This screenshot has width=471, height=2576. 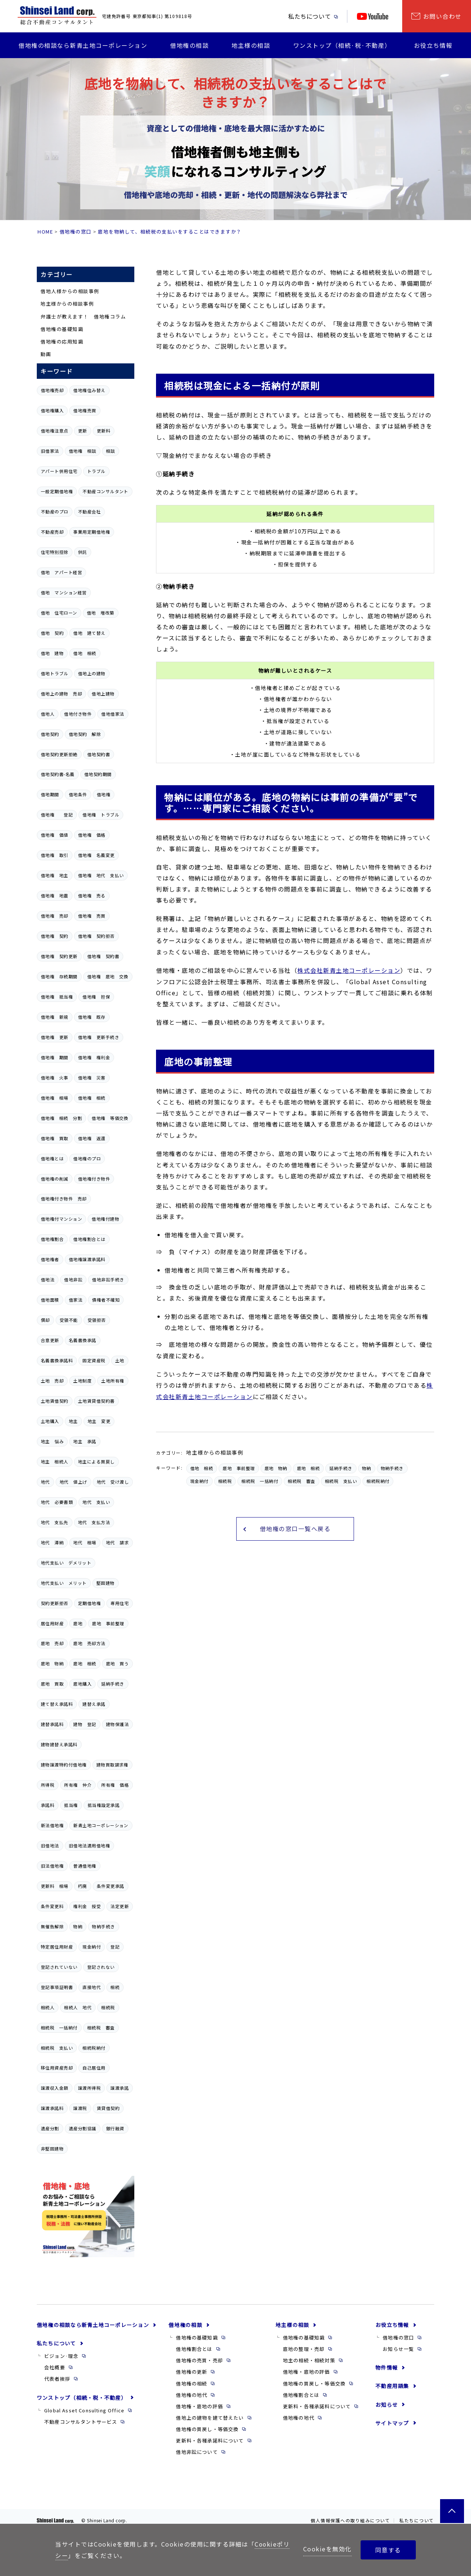 What do you see at coordinates (59, 754) in the screenshot?
I see `借地契約更新拒絶` at bounding box center [59, 754].